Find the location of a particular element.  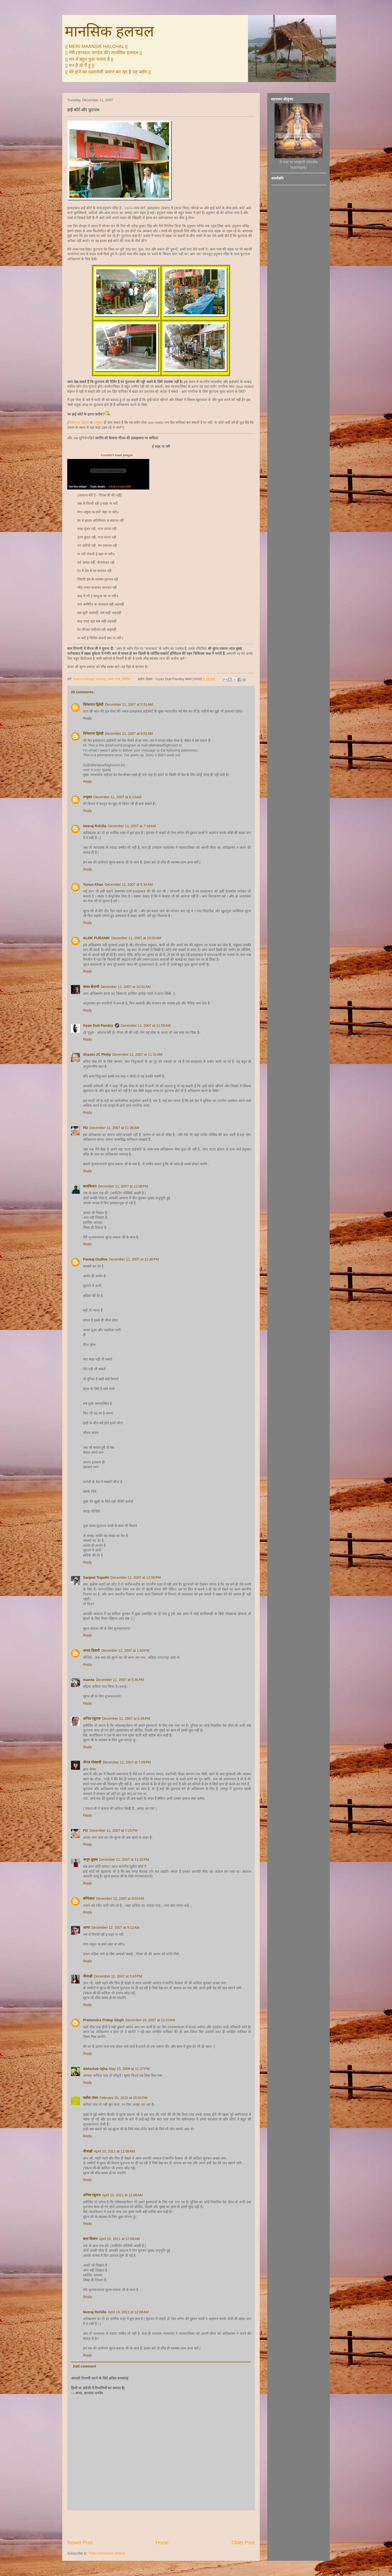

Surroundings is located at coordinates (83, 679).